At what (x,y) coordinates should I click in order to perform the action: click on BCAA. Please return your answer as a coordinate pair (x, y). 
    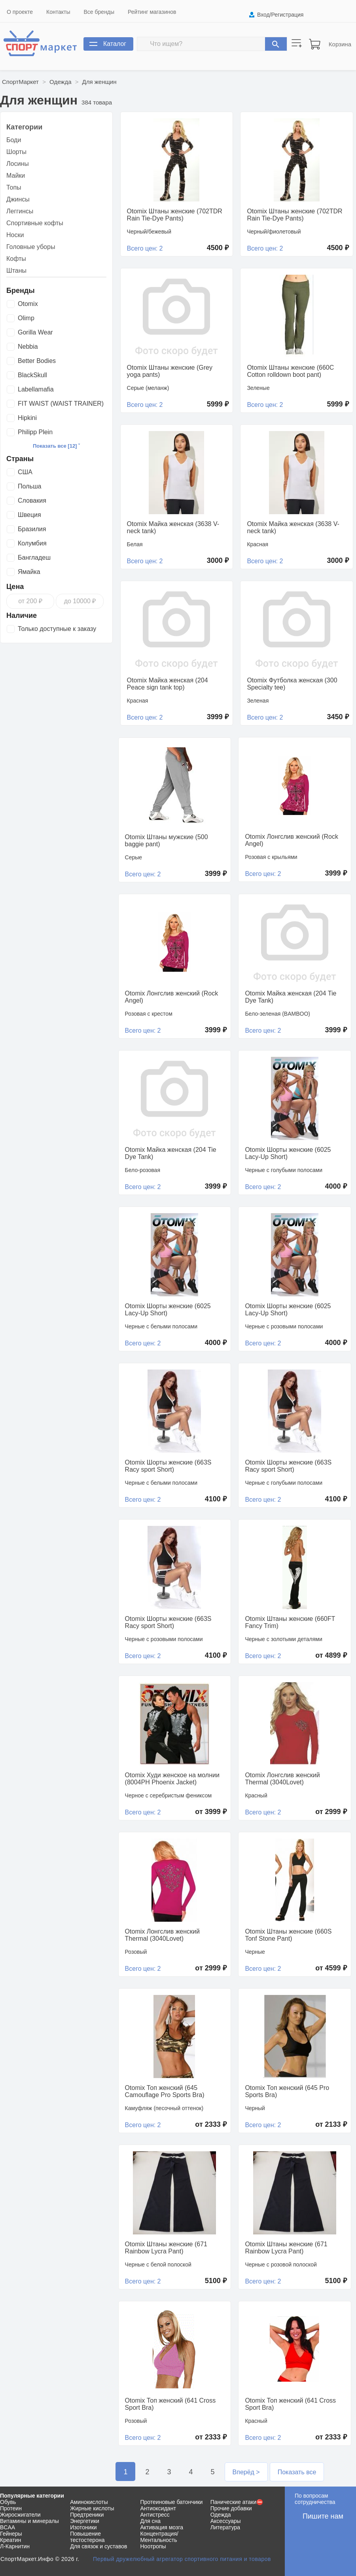
    Looking at the image, I should click on (7, 2527).